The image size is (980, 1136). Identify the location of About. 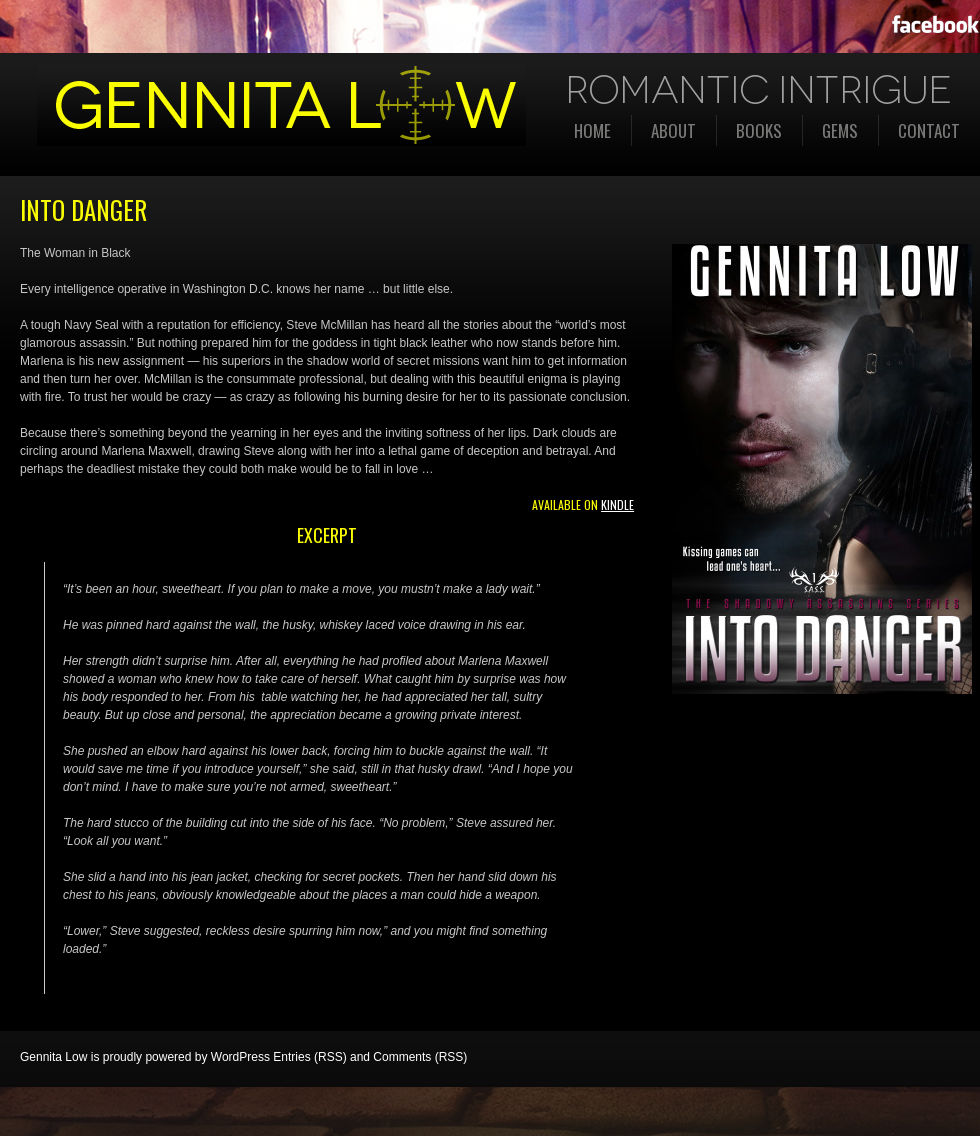
(673, 130).